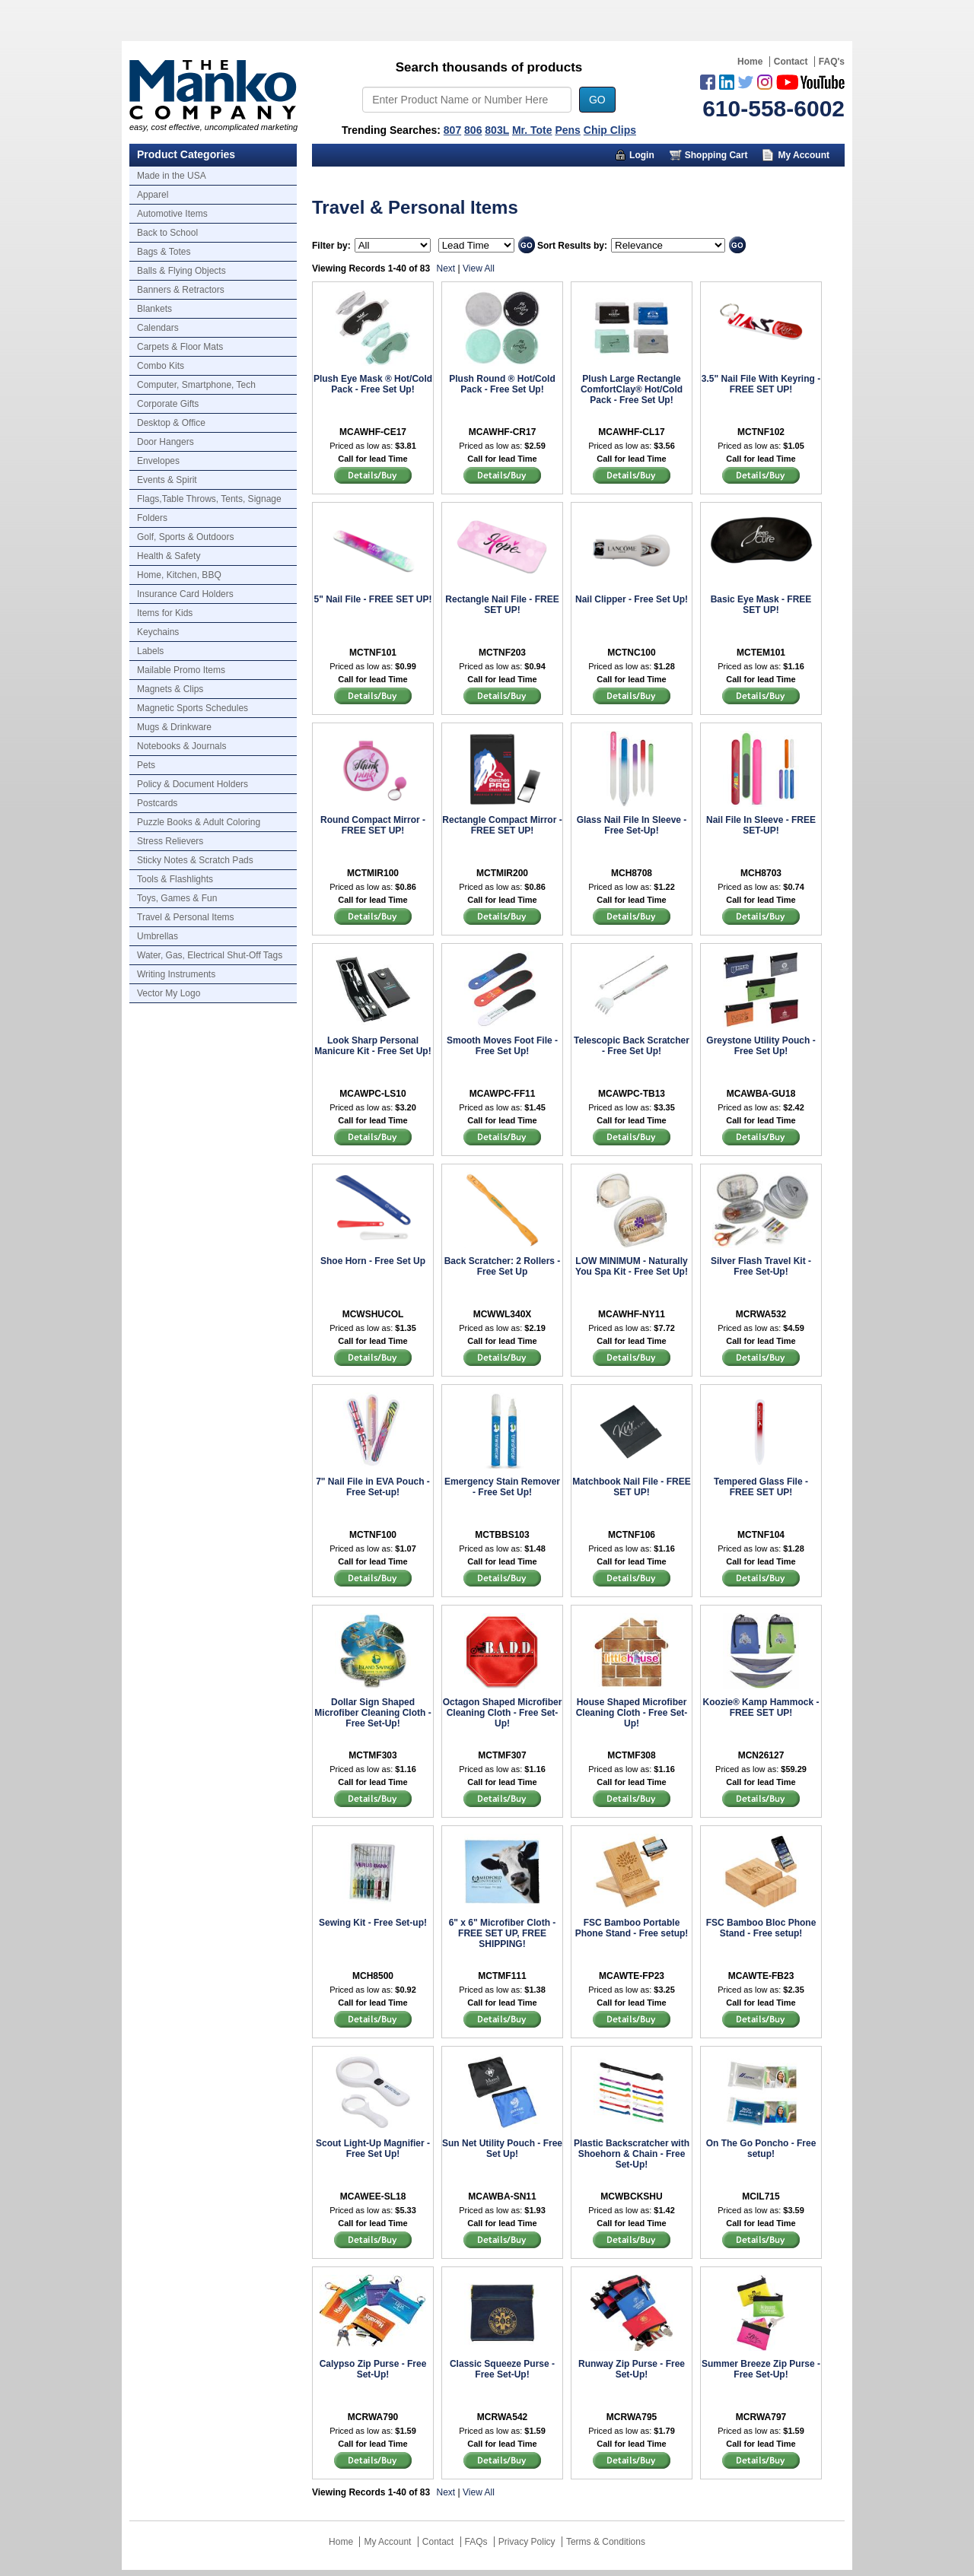 The height and width of the screenshot is (2576, 974). I want to click on Golf, Sports & Outdoors, so click(185, 537).